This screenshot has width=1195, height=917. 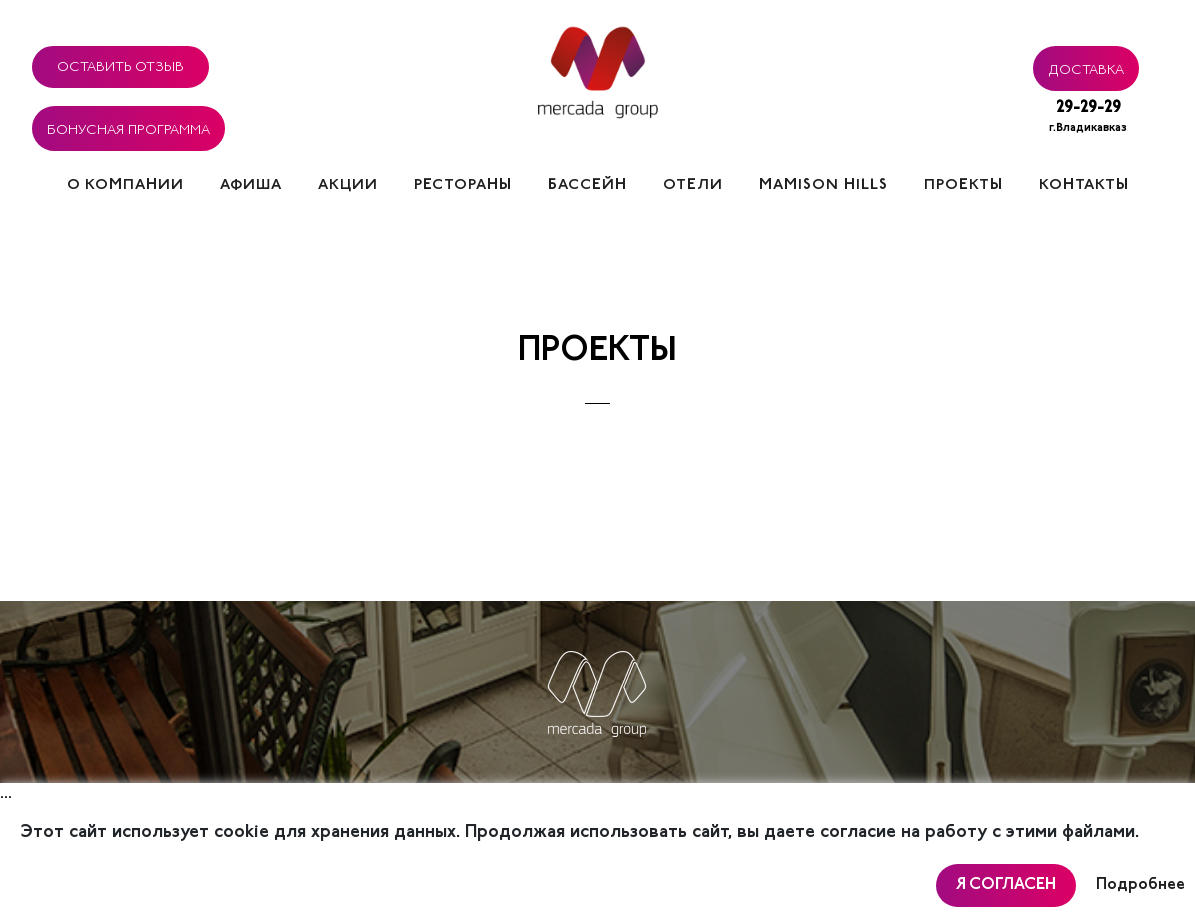 What do you see at coordinates (1088, 118) in the screenshot?
I see `29-29-29` at bounding box center [1088, 118].